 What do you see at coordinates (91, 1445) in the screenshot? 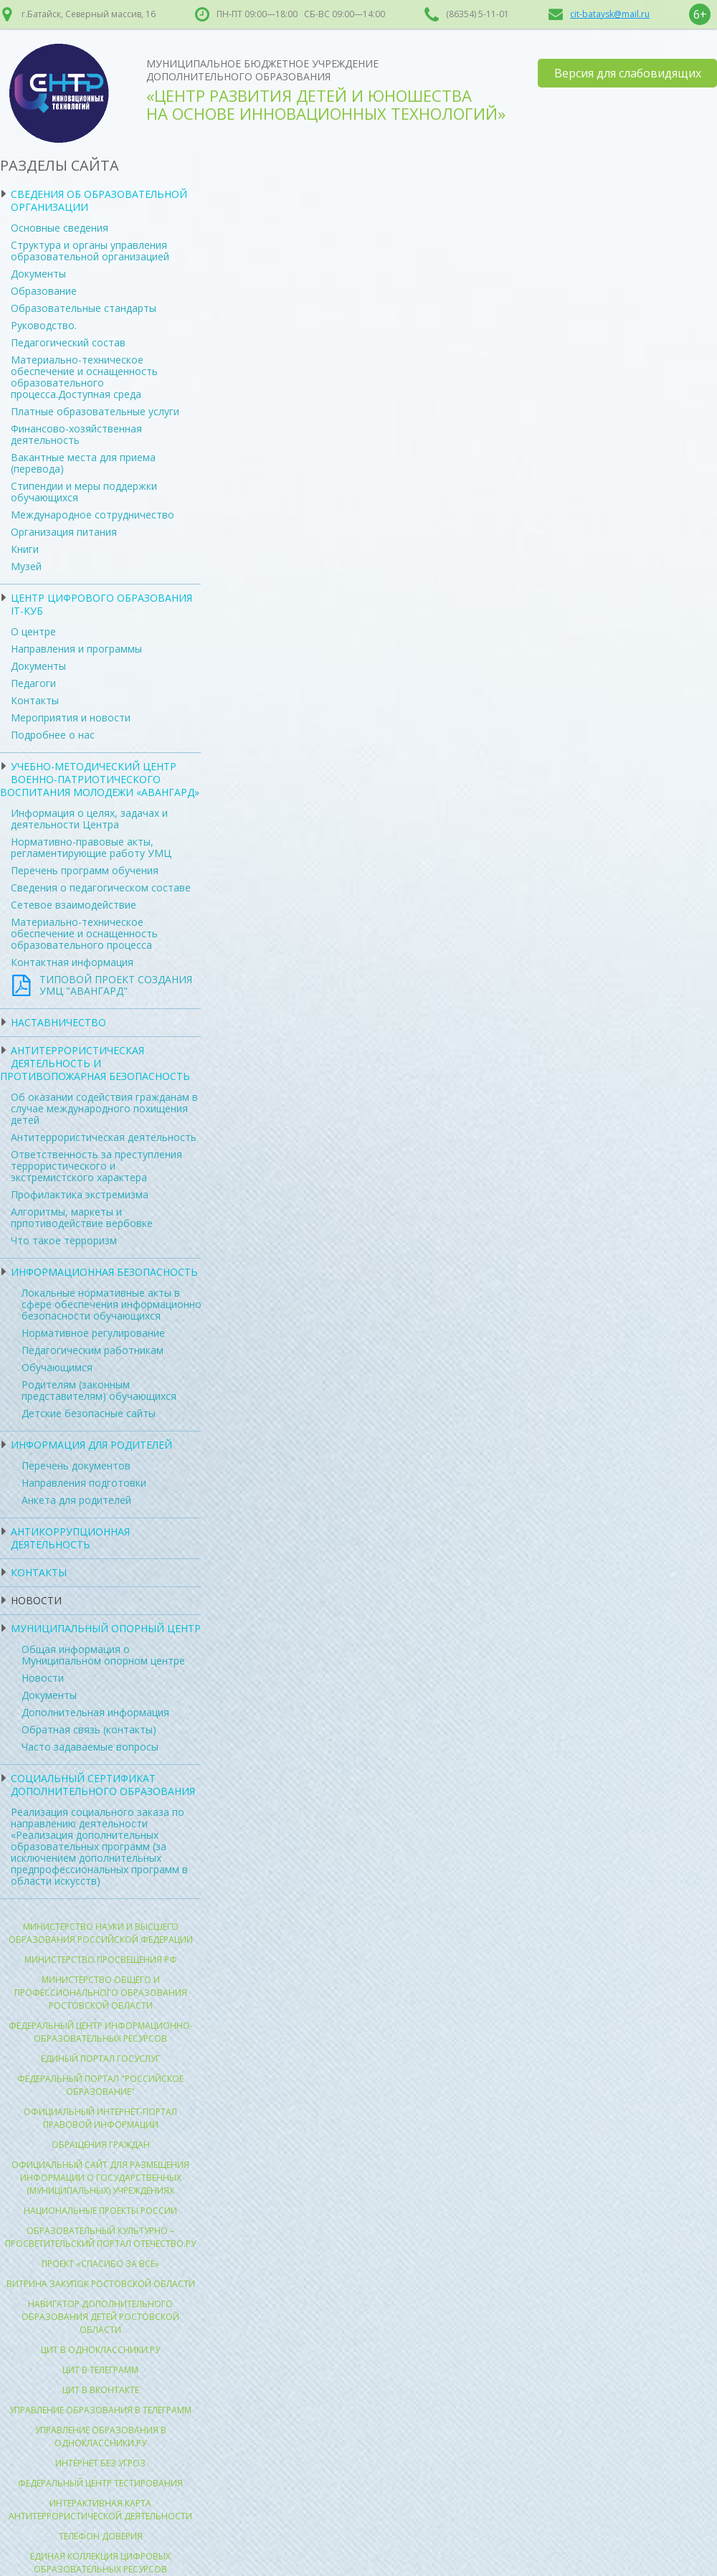
I see `Информация для родителей` at bounding box center [91, 1445].